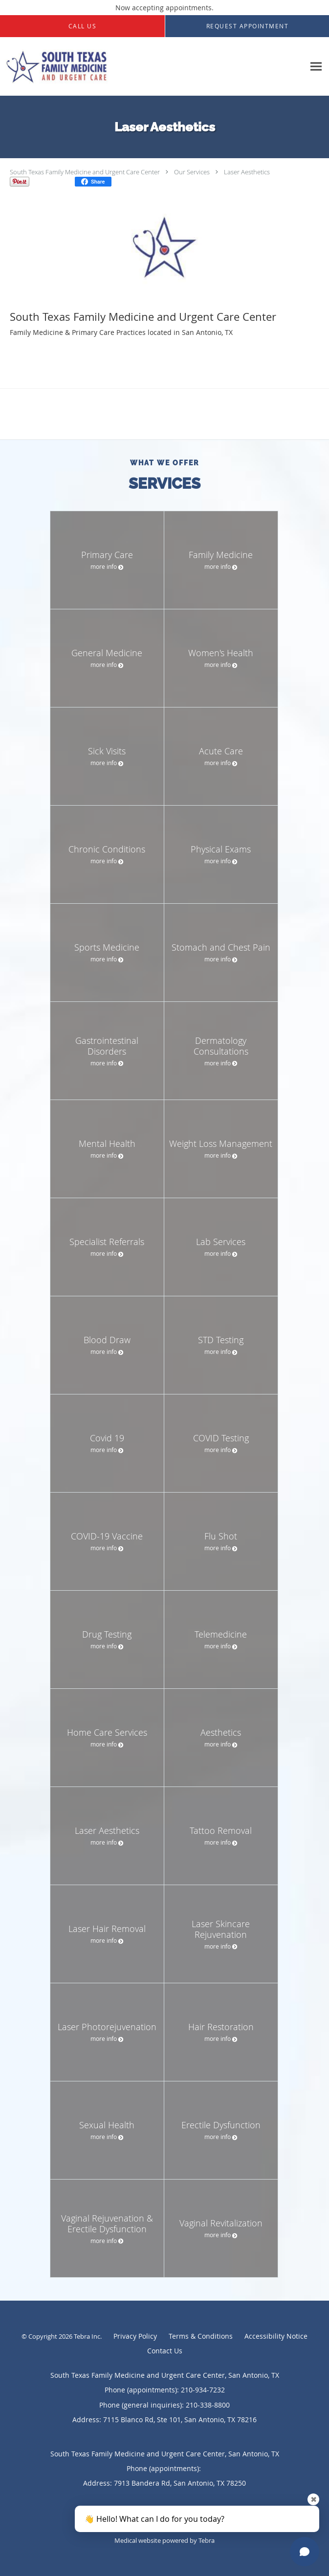 The width and height of the screenshot is (329, 2576). Describe the element at coordinates (192, 171) in the screenshot. I see `Our Services` at that location.